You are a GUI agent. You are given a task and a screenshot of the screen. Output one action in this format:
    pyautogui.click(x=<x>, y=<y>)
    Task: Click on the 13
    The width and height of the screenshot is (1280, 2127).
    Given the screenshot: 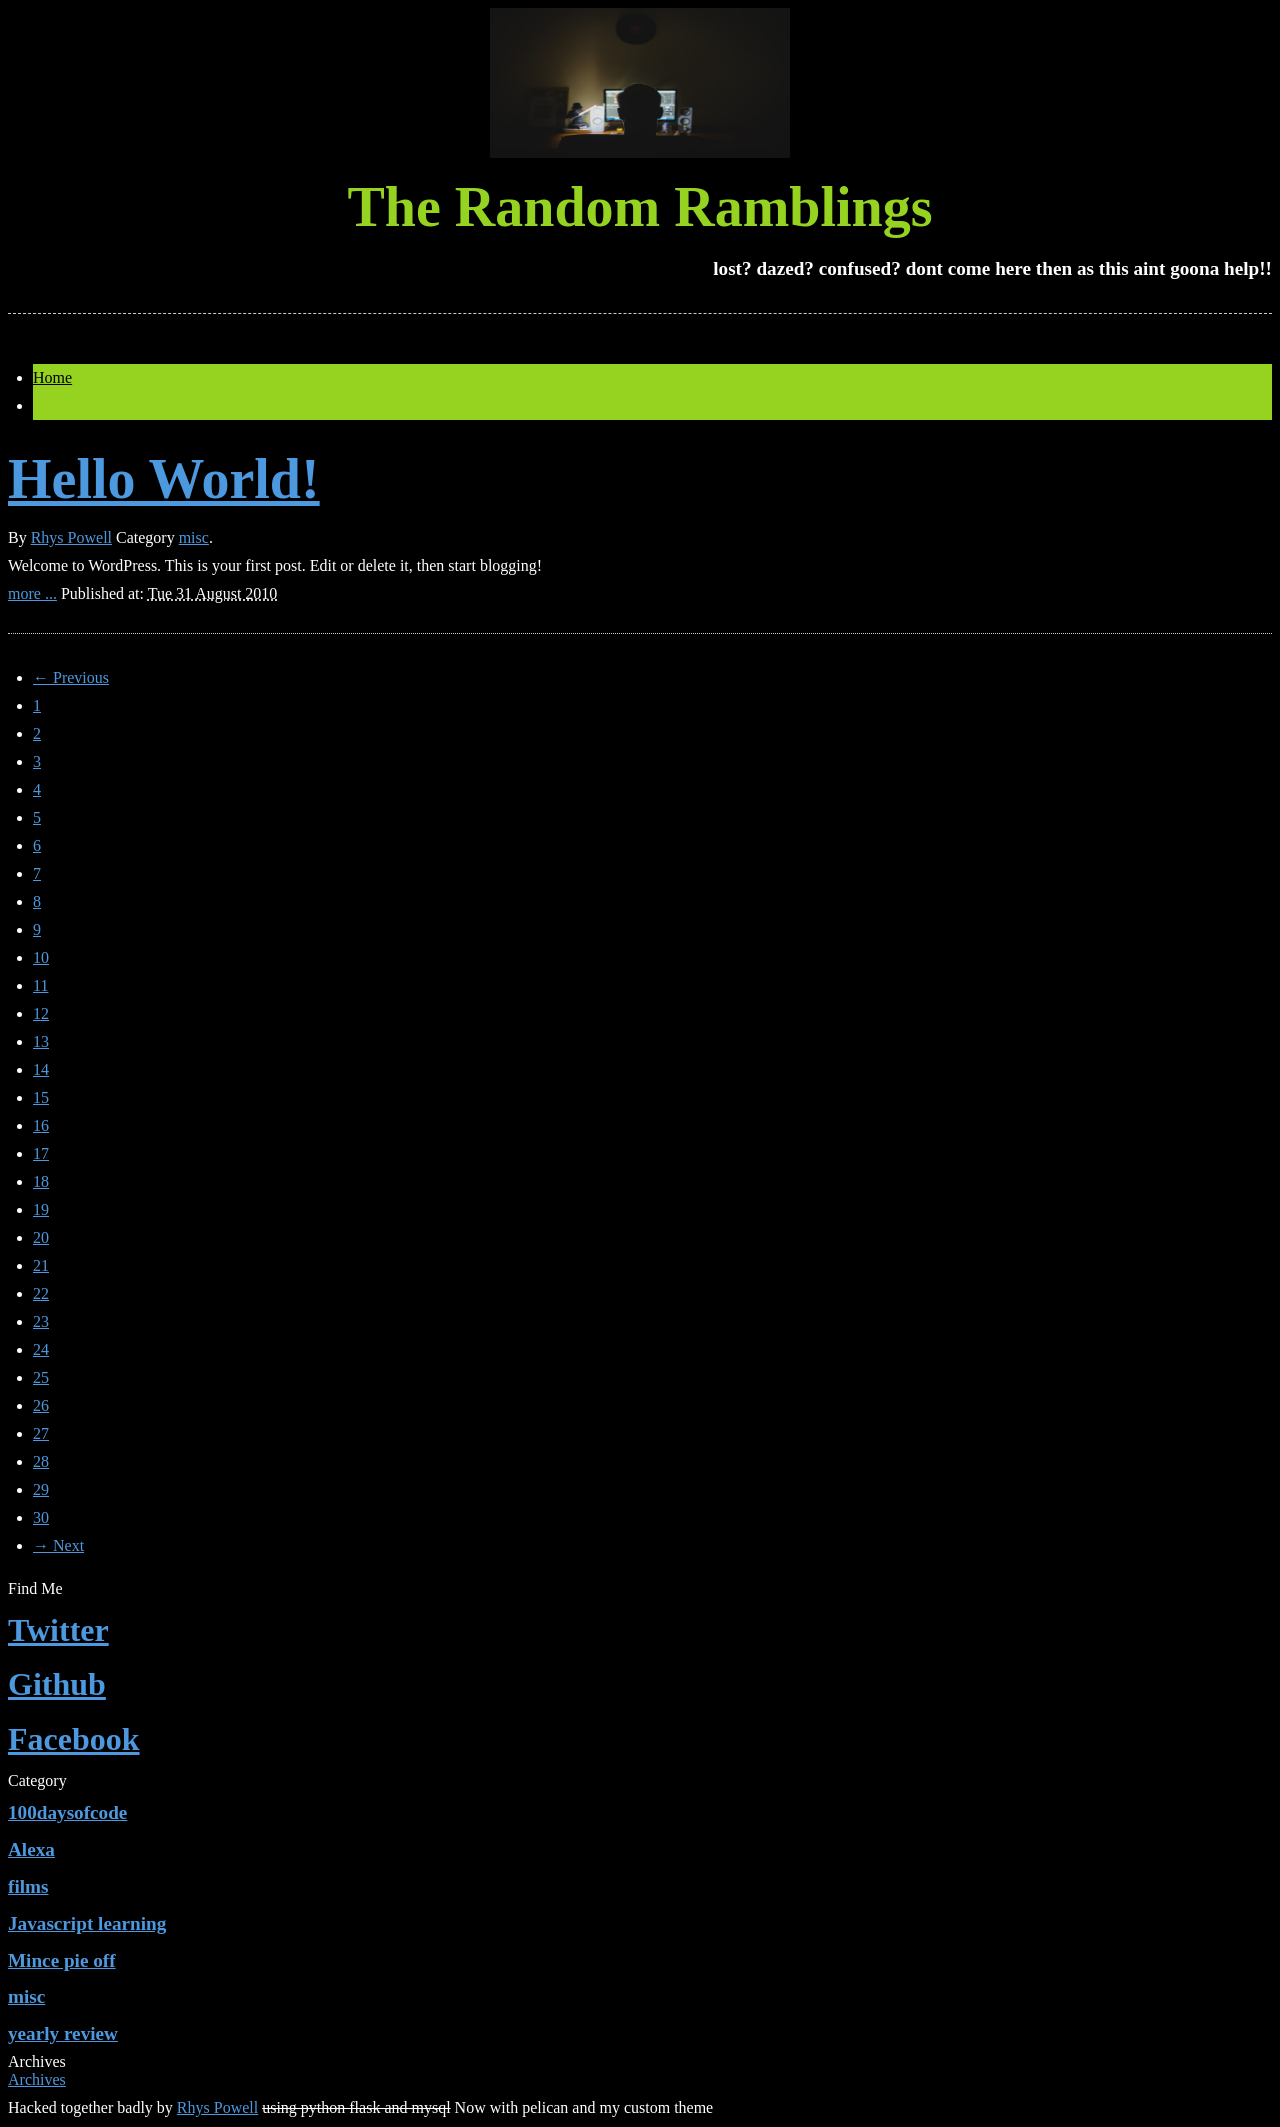 What is the action you would take?
    pyautogui.click(x=41, y=1041)
    